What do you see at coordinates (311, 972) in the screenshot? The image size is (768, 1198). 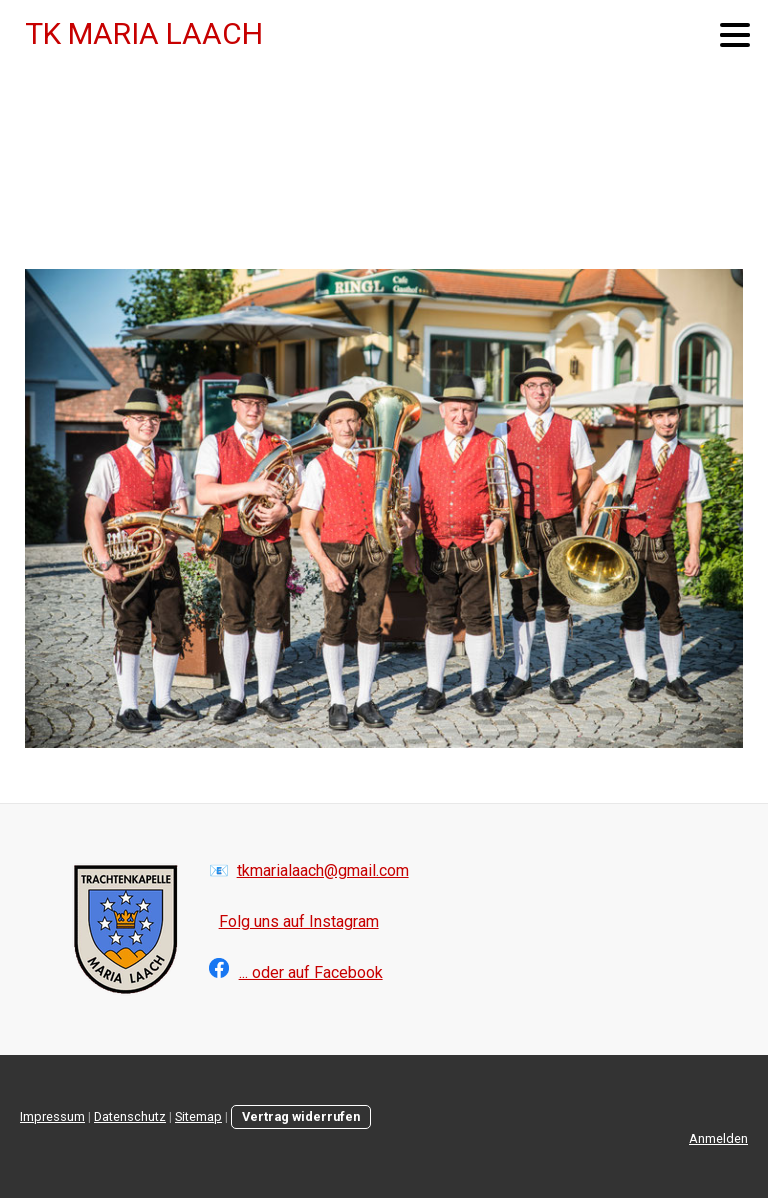 I see `... oder auf Facebook` at bounding box center [311, 972].